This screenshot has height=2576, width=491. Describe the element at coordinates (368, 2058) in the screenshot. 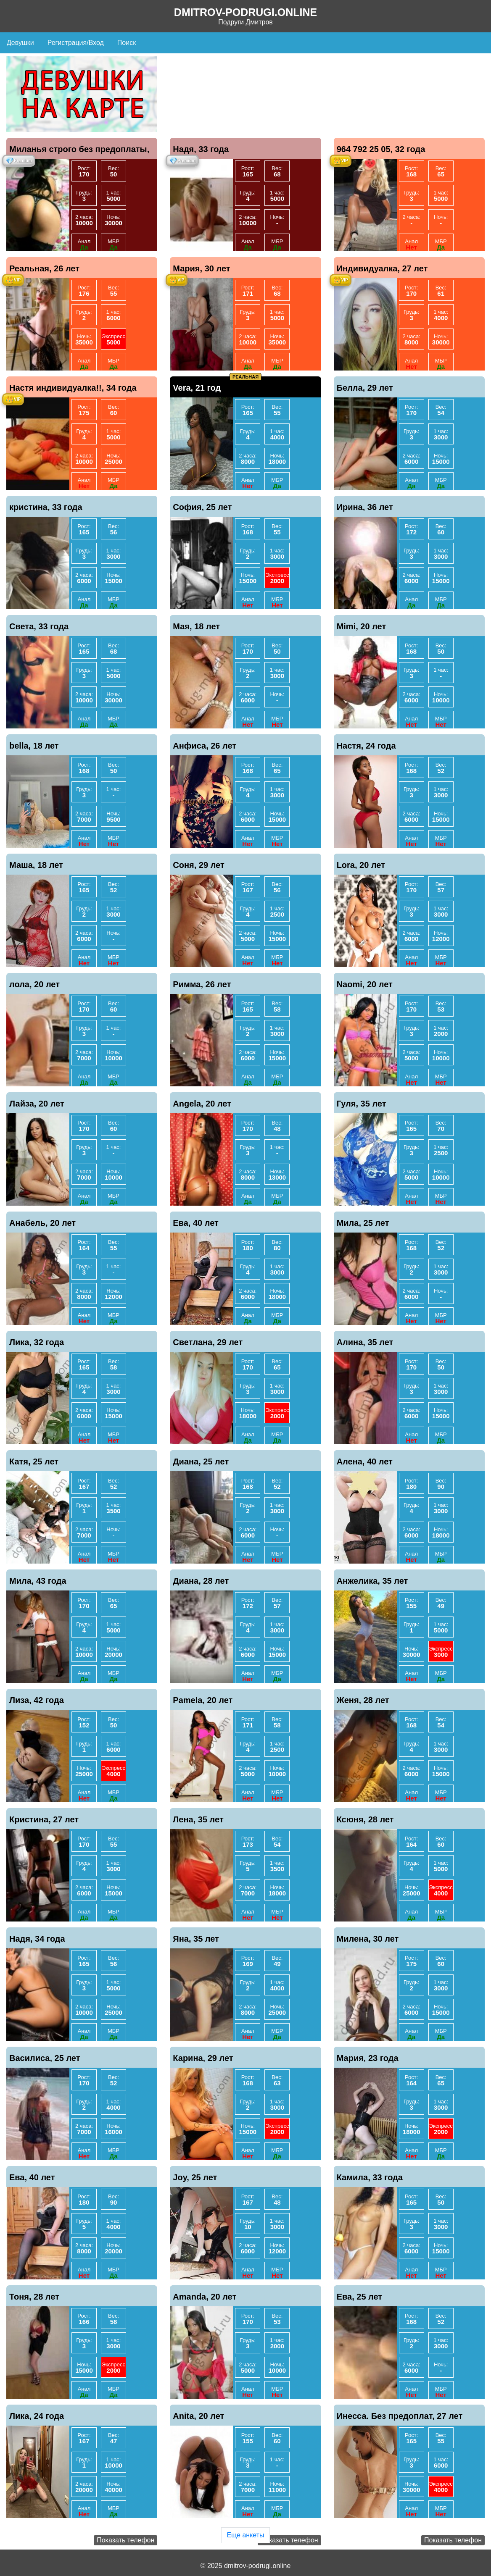

I see `Мария, 23 года` at that location.